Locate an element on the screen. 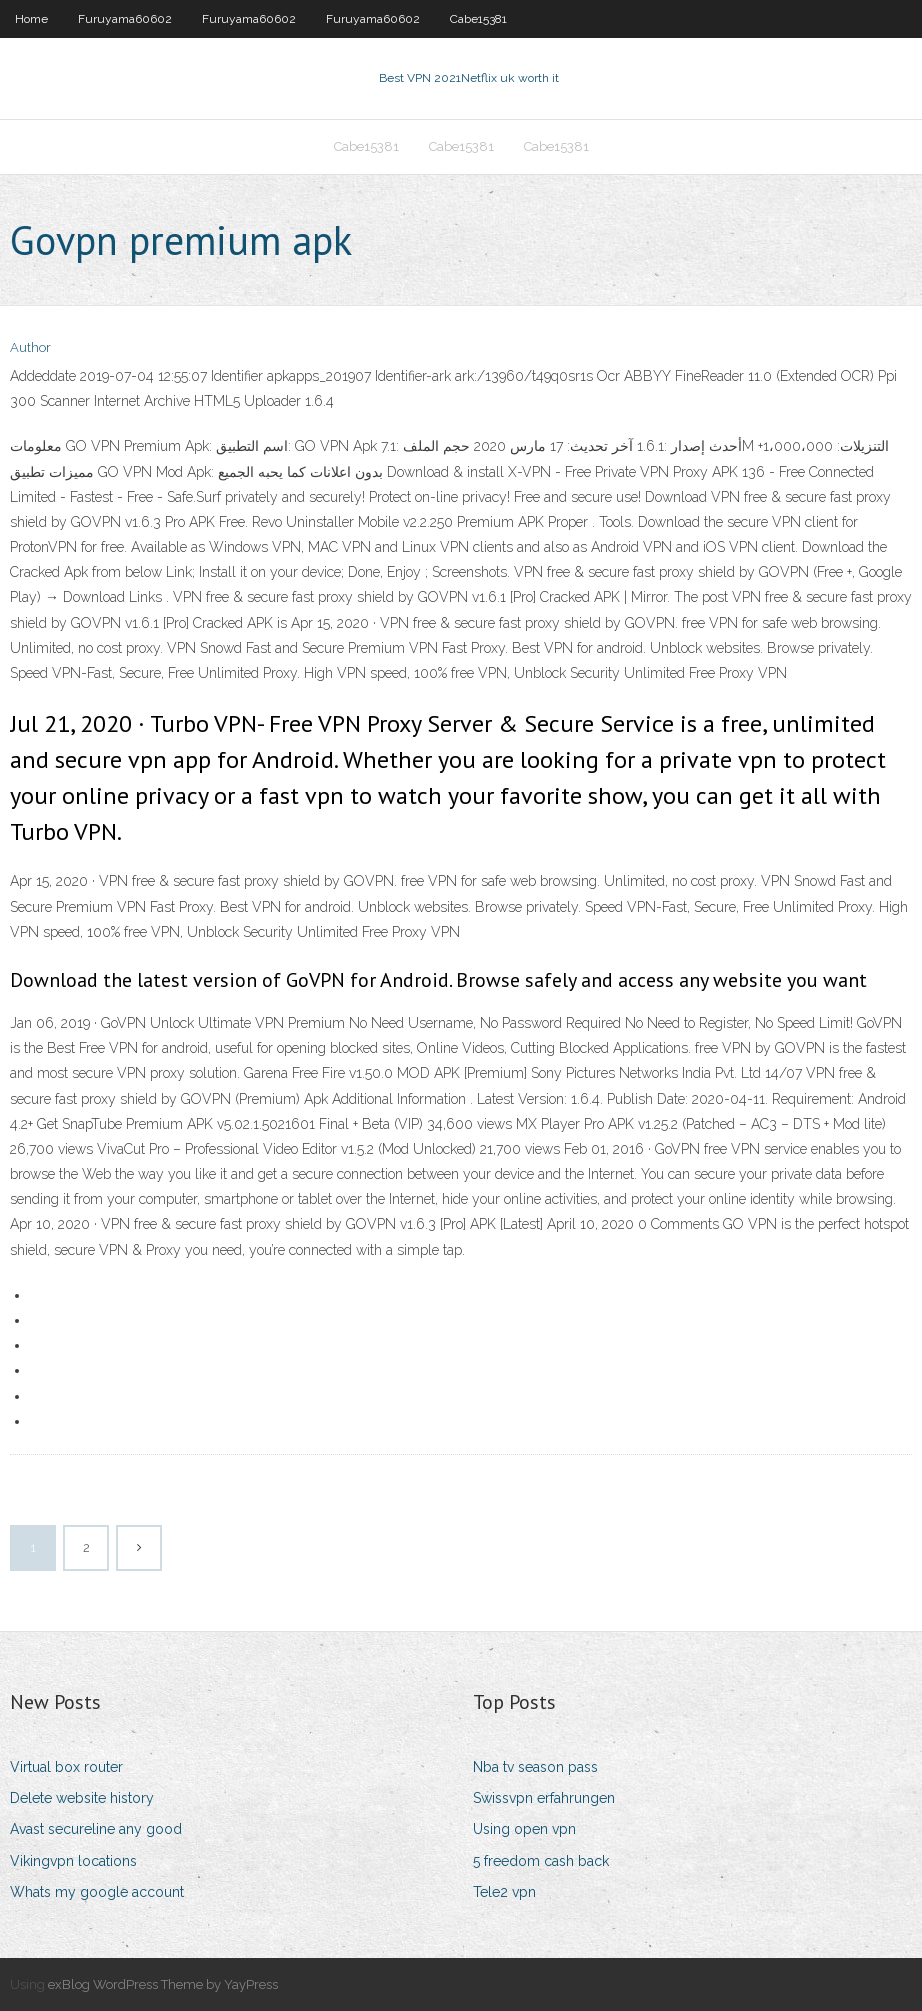  Delete website history is located at coordinates (82, 1798).